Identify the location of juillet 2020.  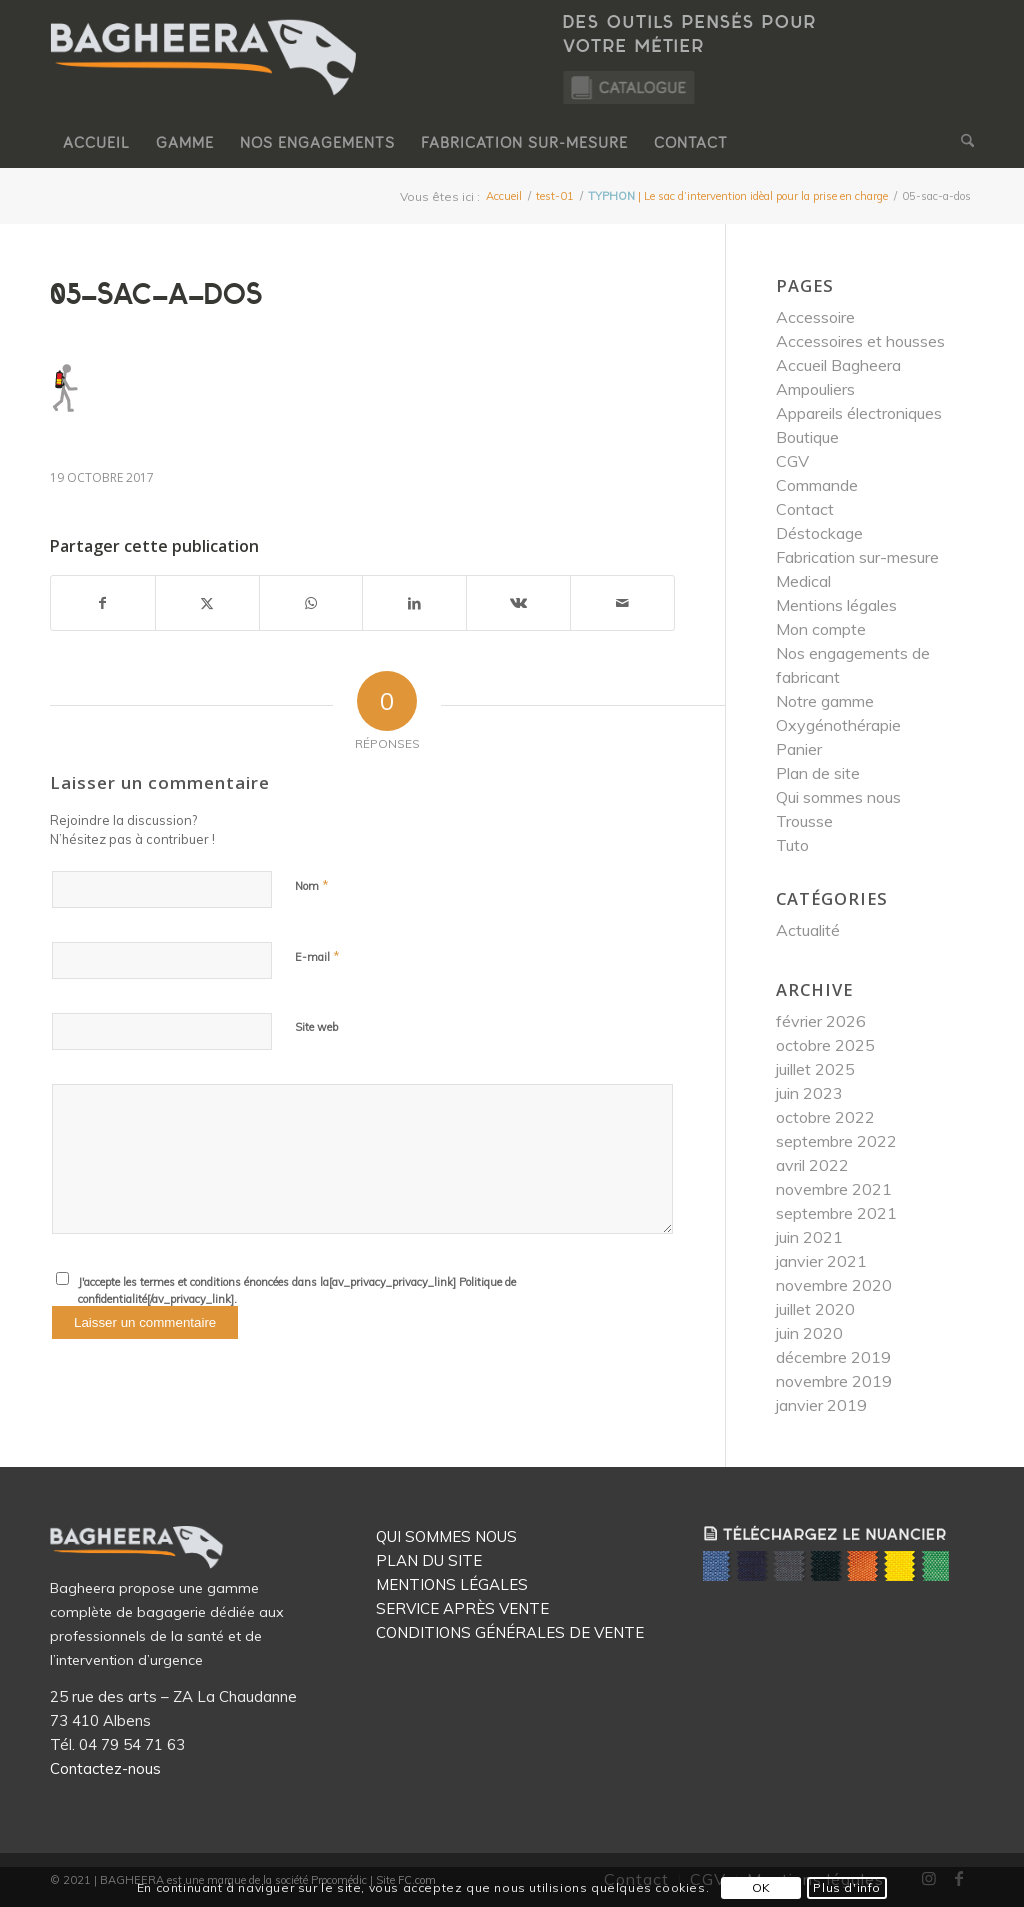
(815, 1309).